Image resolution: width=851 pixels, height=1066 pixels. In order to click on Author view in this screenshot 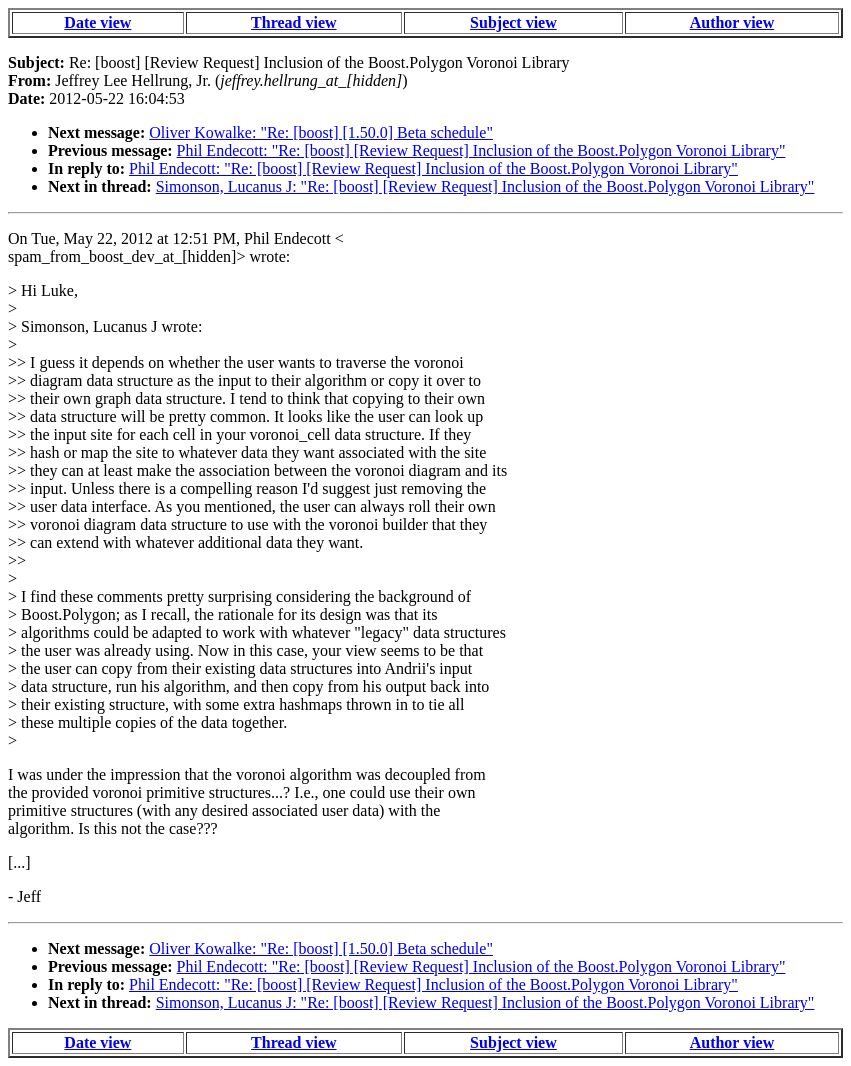, I will do `click(732, 22)`.